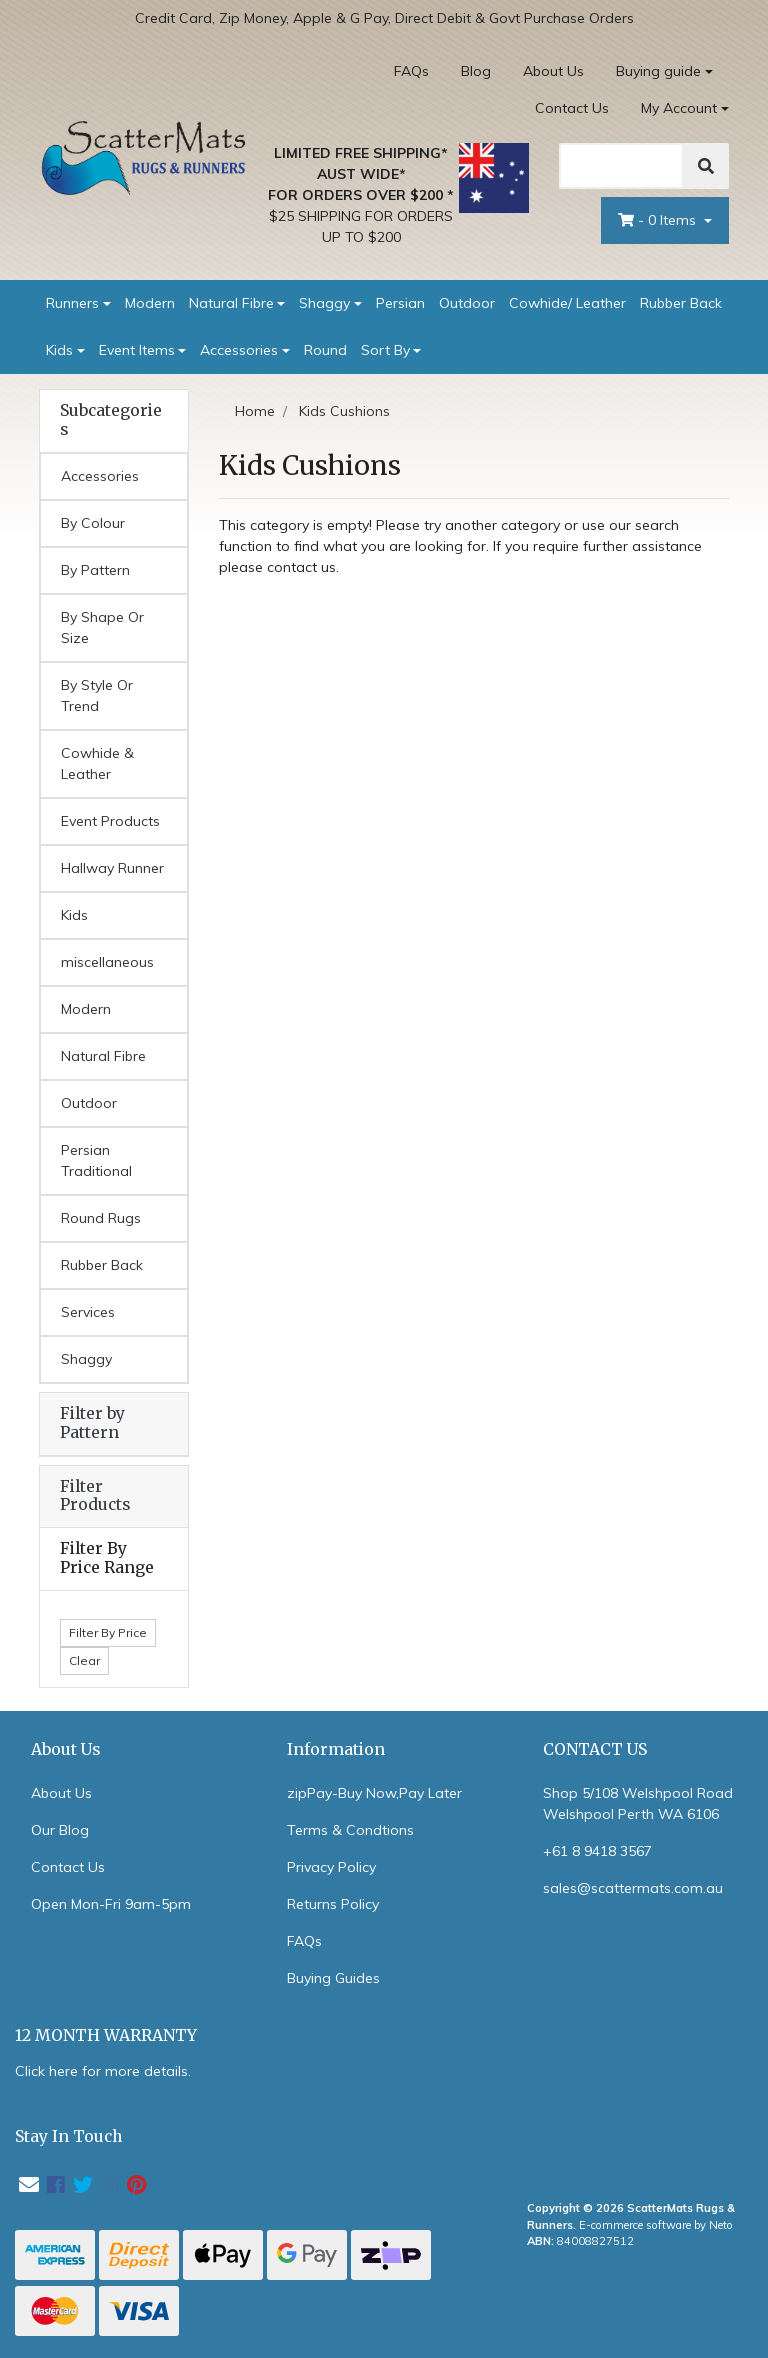  Describe the element at coordinates (95, 1496) in the screenshot. I see `Filter Products [button]` at that location.